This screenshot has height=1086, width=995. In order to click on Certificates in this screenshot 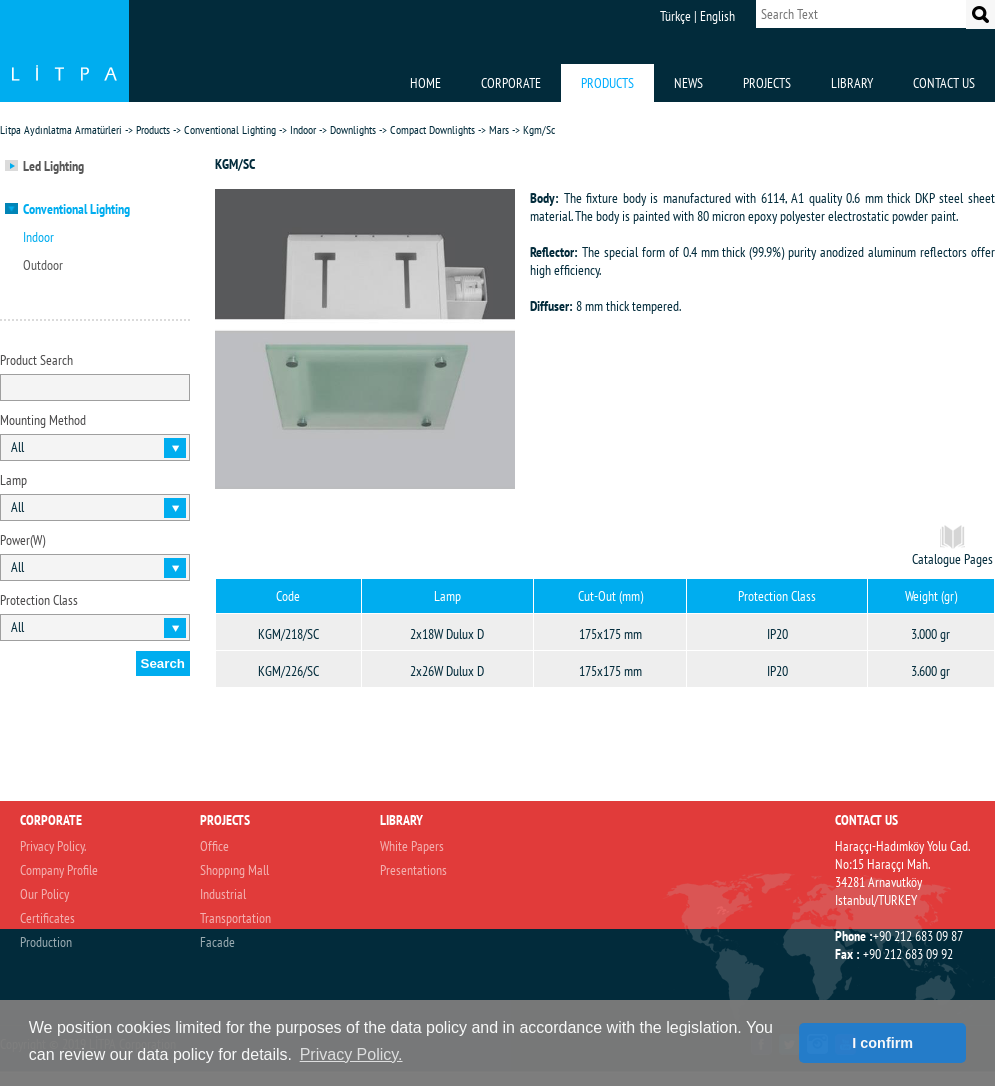, I will do `click(47, 918)`.